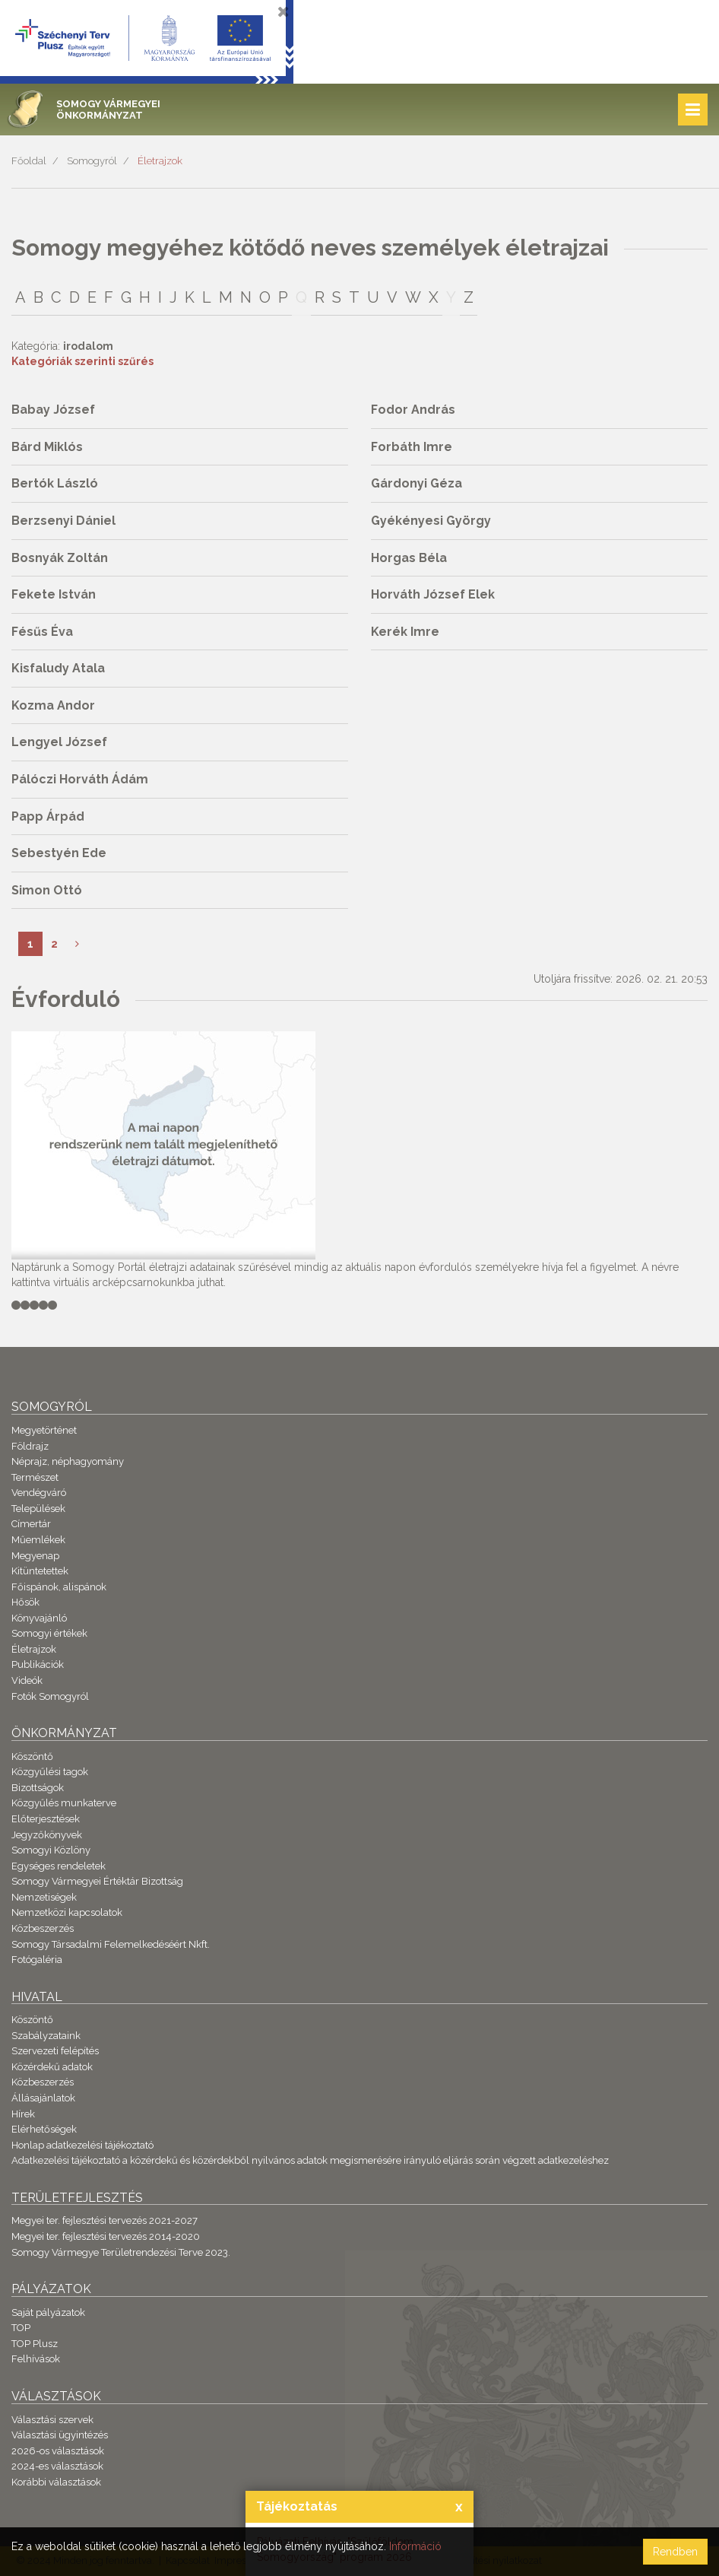 This screenshot has height=2576, width=719. Describe the element at coordinates (411, 447) in the screenshot. I see `Forbáth Imre` at that location.